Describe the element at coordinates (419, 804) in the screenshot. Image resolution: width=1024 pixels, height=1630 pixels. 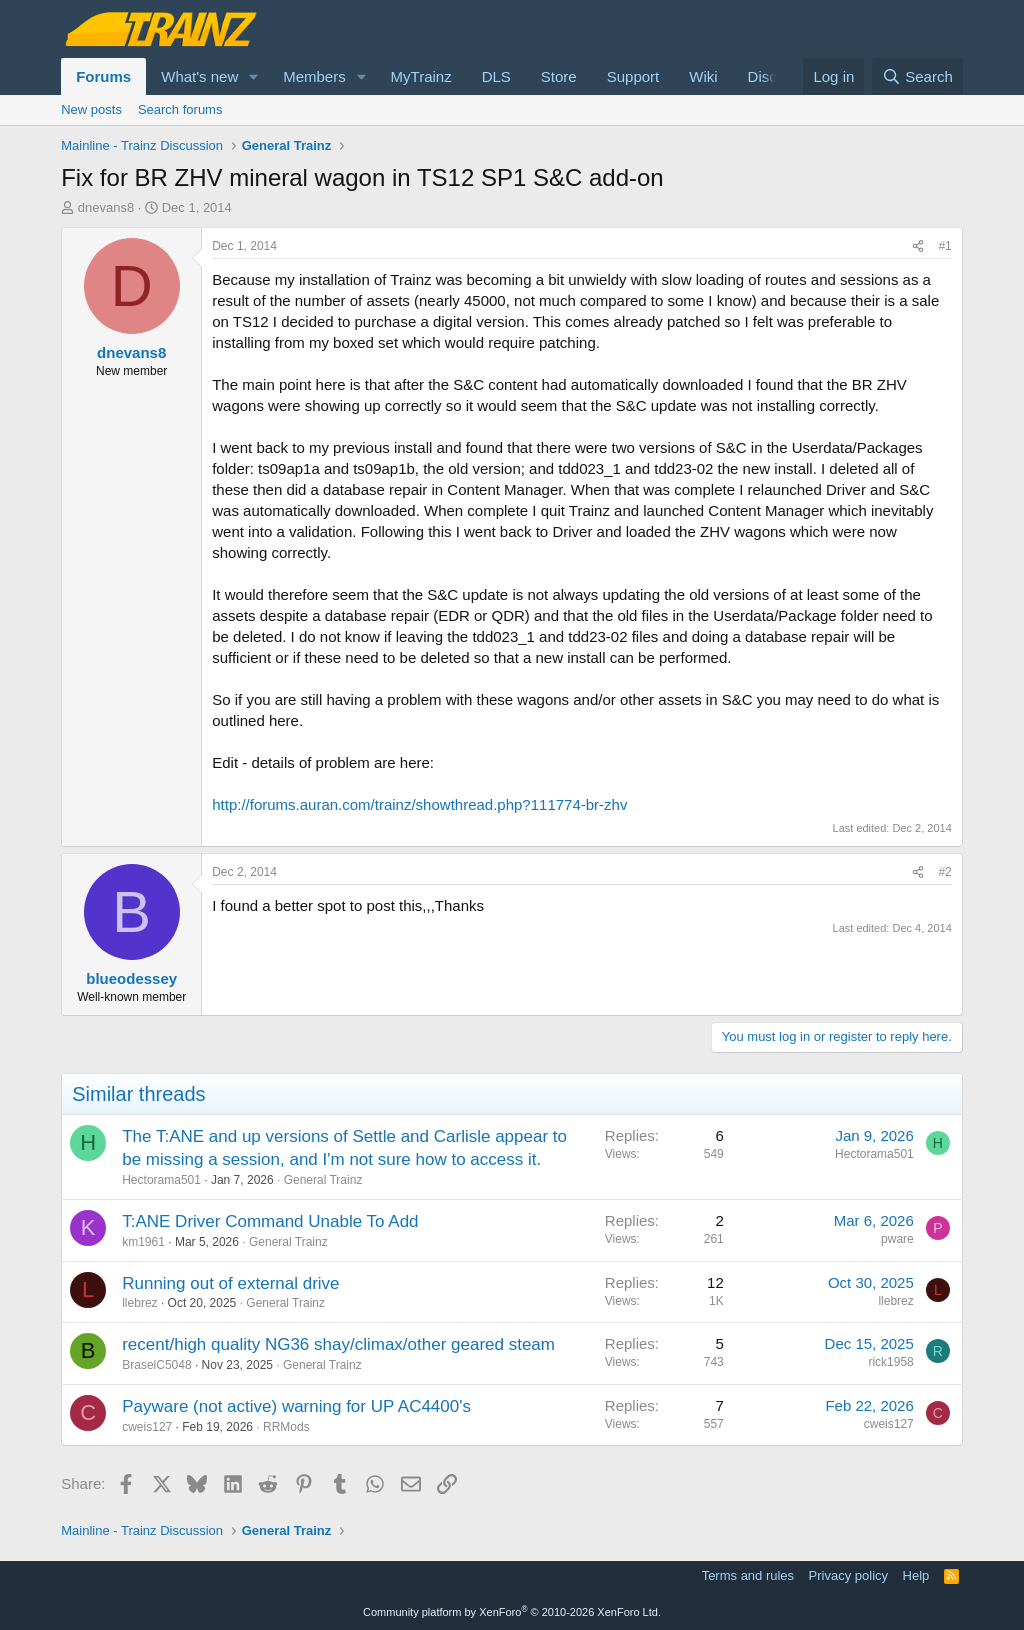
I see `http://forums.auran.com/trainz/showthread.php?111774-br-zhv` at that location.